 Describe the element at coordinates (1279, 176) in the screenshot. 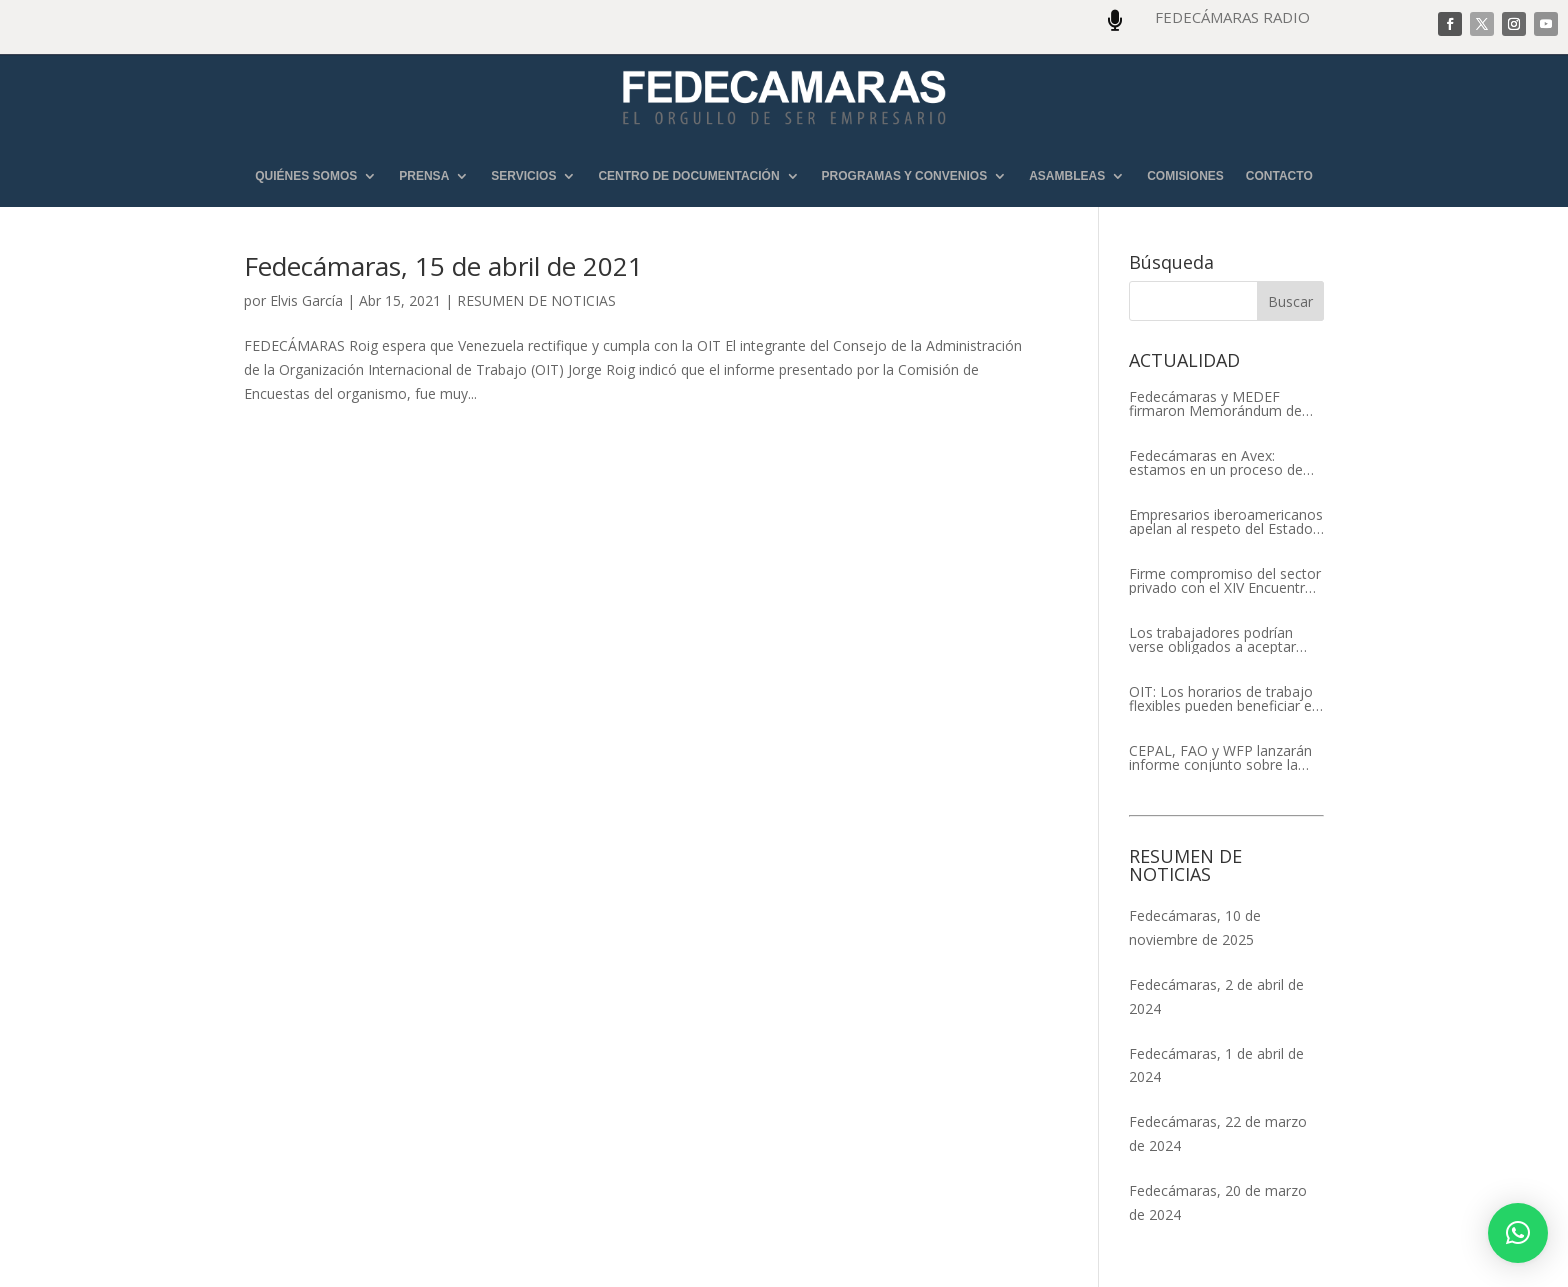

I see `CONTACTO` at that location.